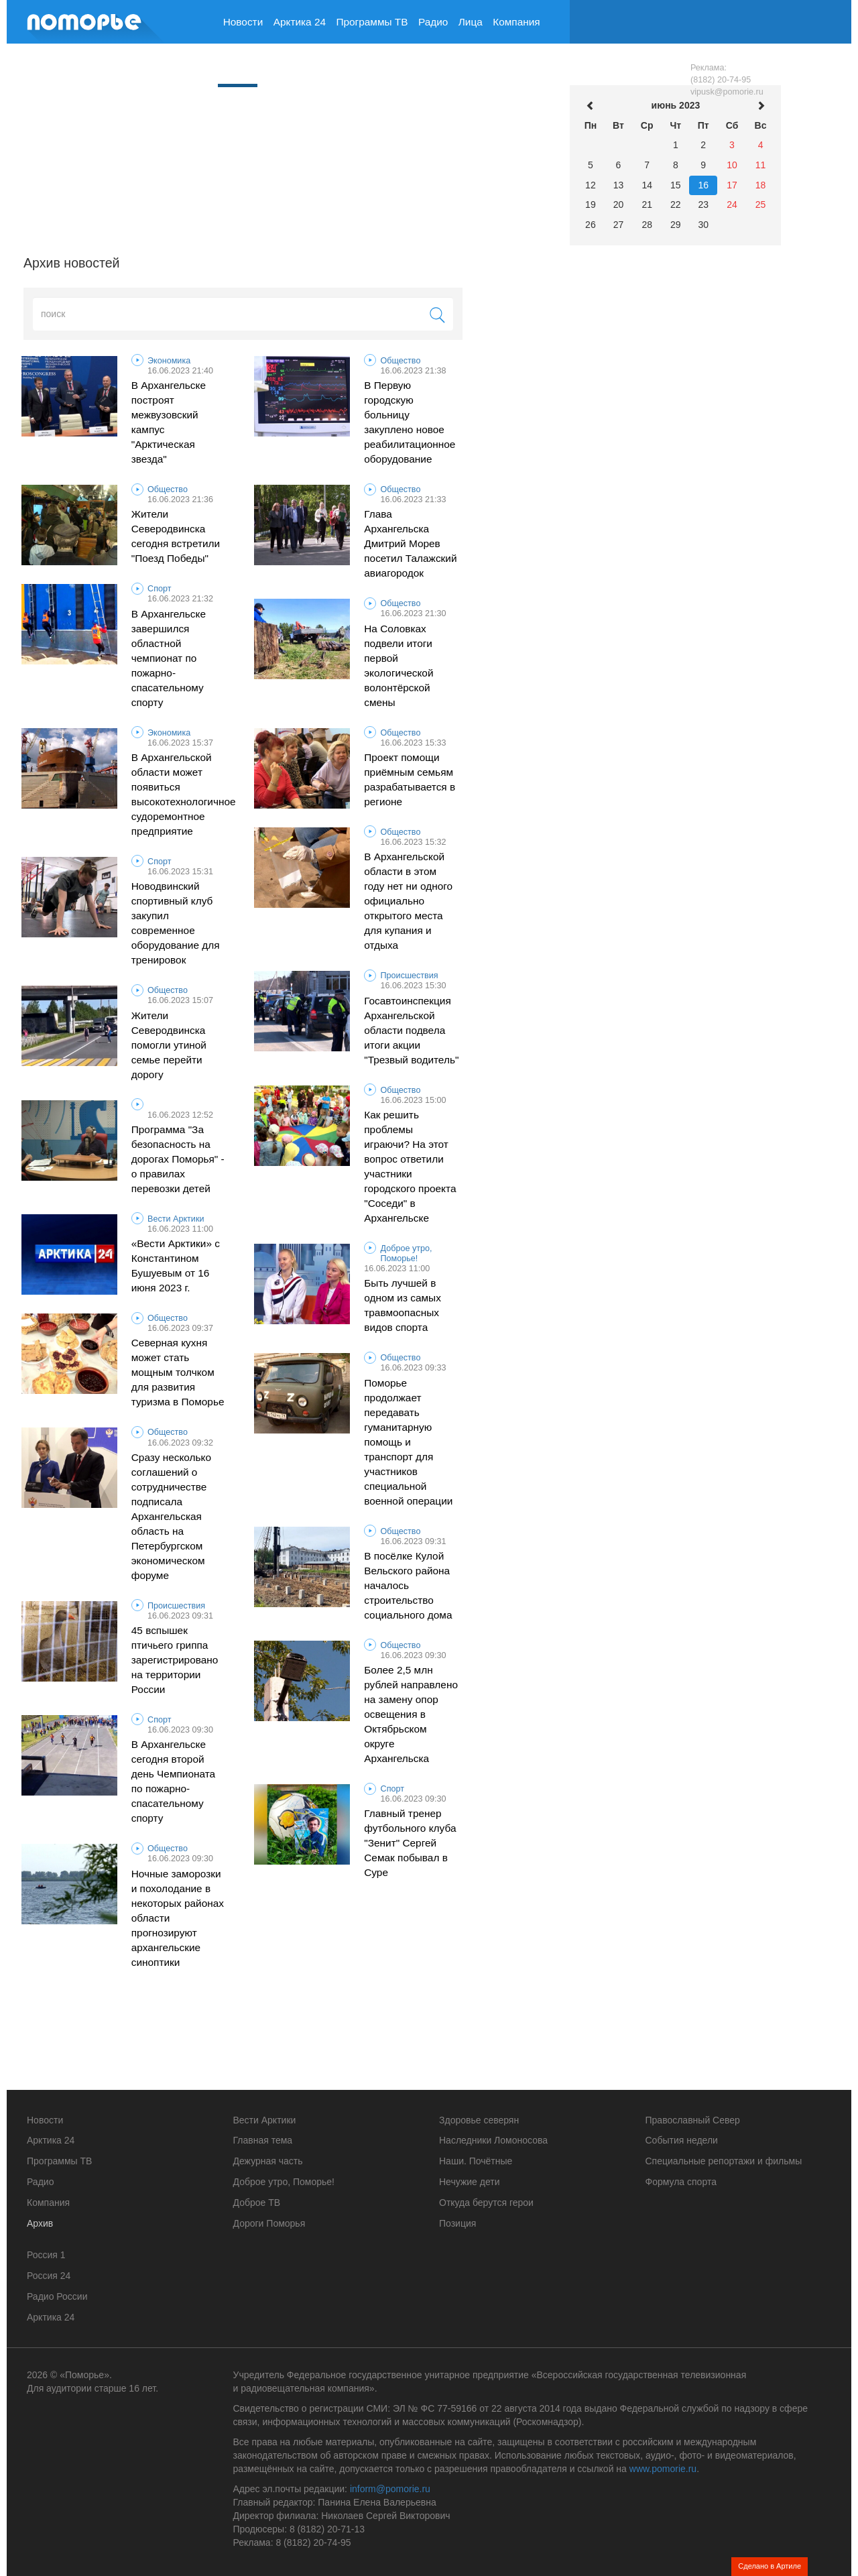  I want to click on Жители Северодвинска сегодня встретили "Поезд Победы", so click(175, 536).